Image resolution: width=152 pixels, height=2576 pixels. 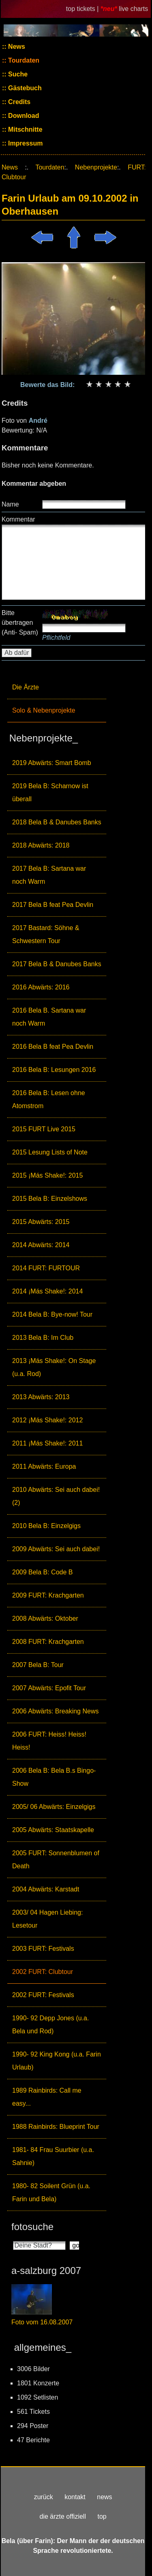 I want to click on Tourdaten, so click(x=22, y=60).